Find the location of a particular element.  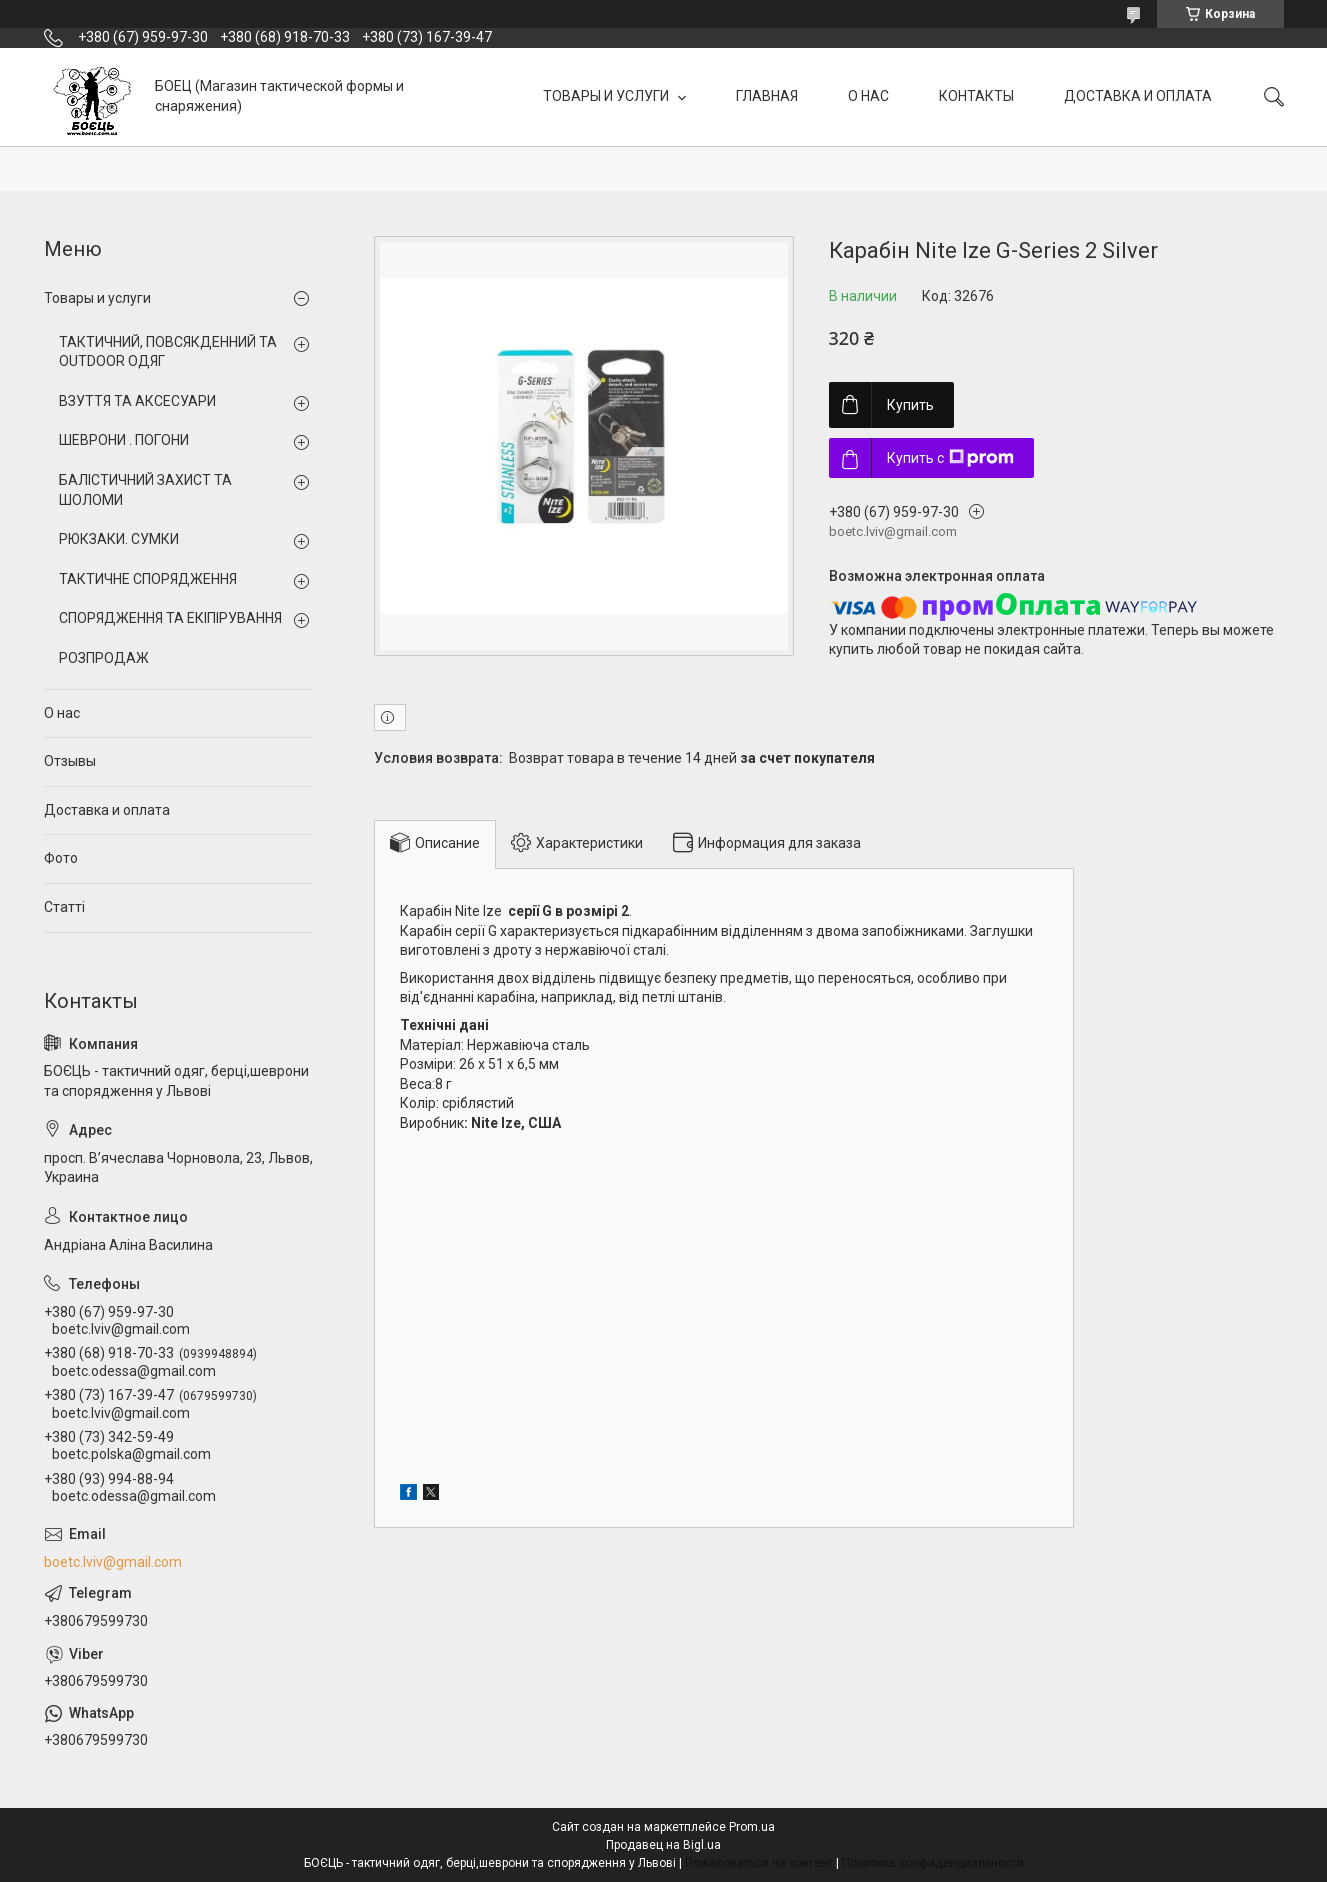

Фото is located at coordinates (61, 858).